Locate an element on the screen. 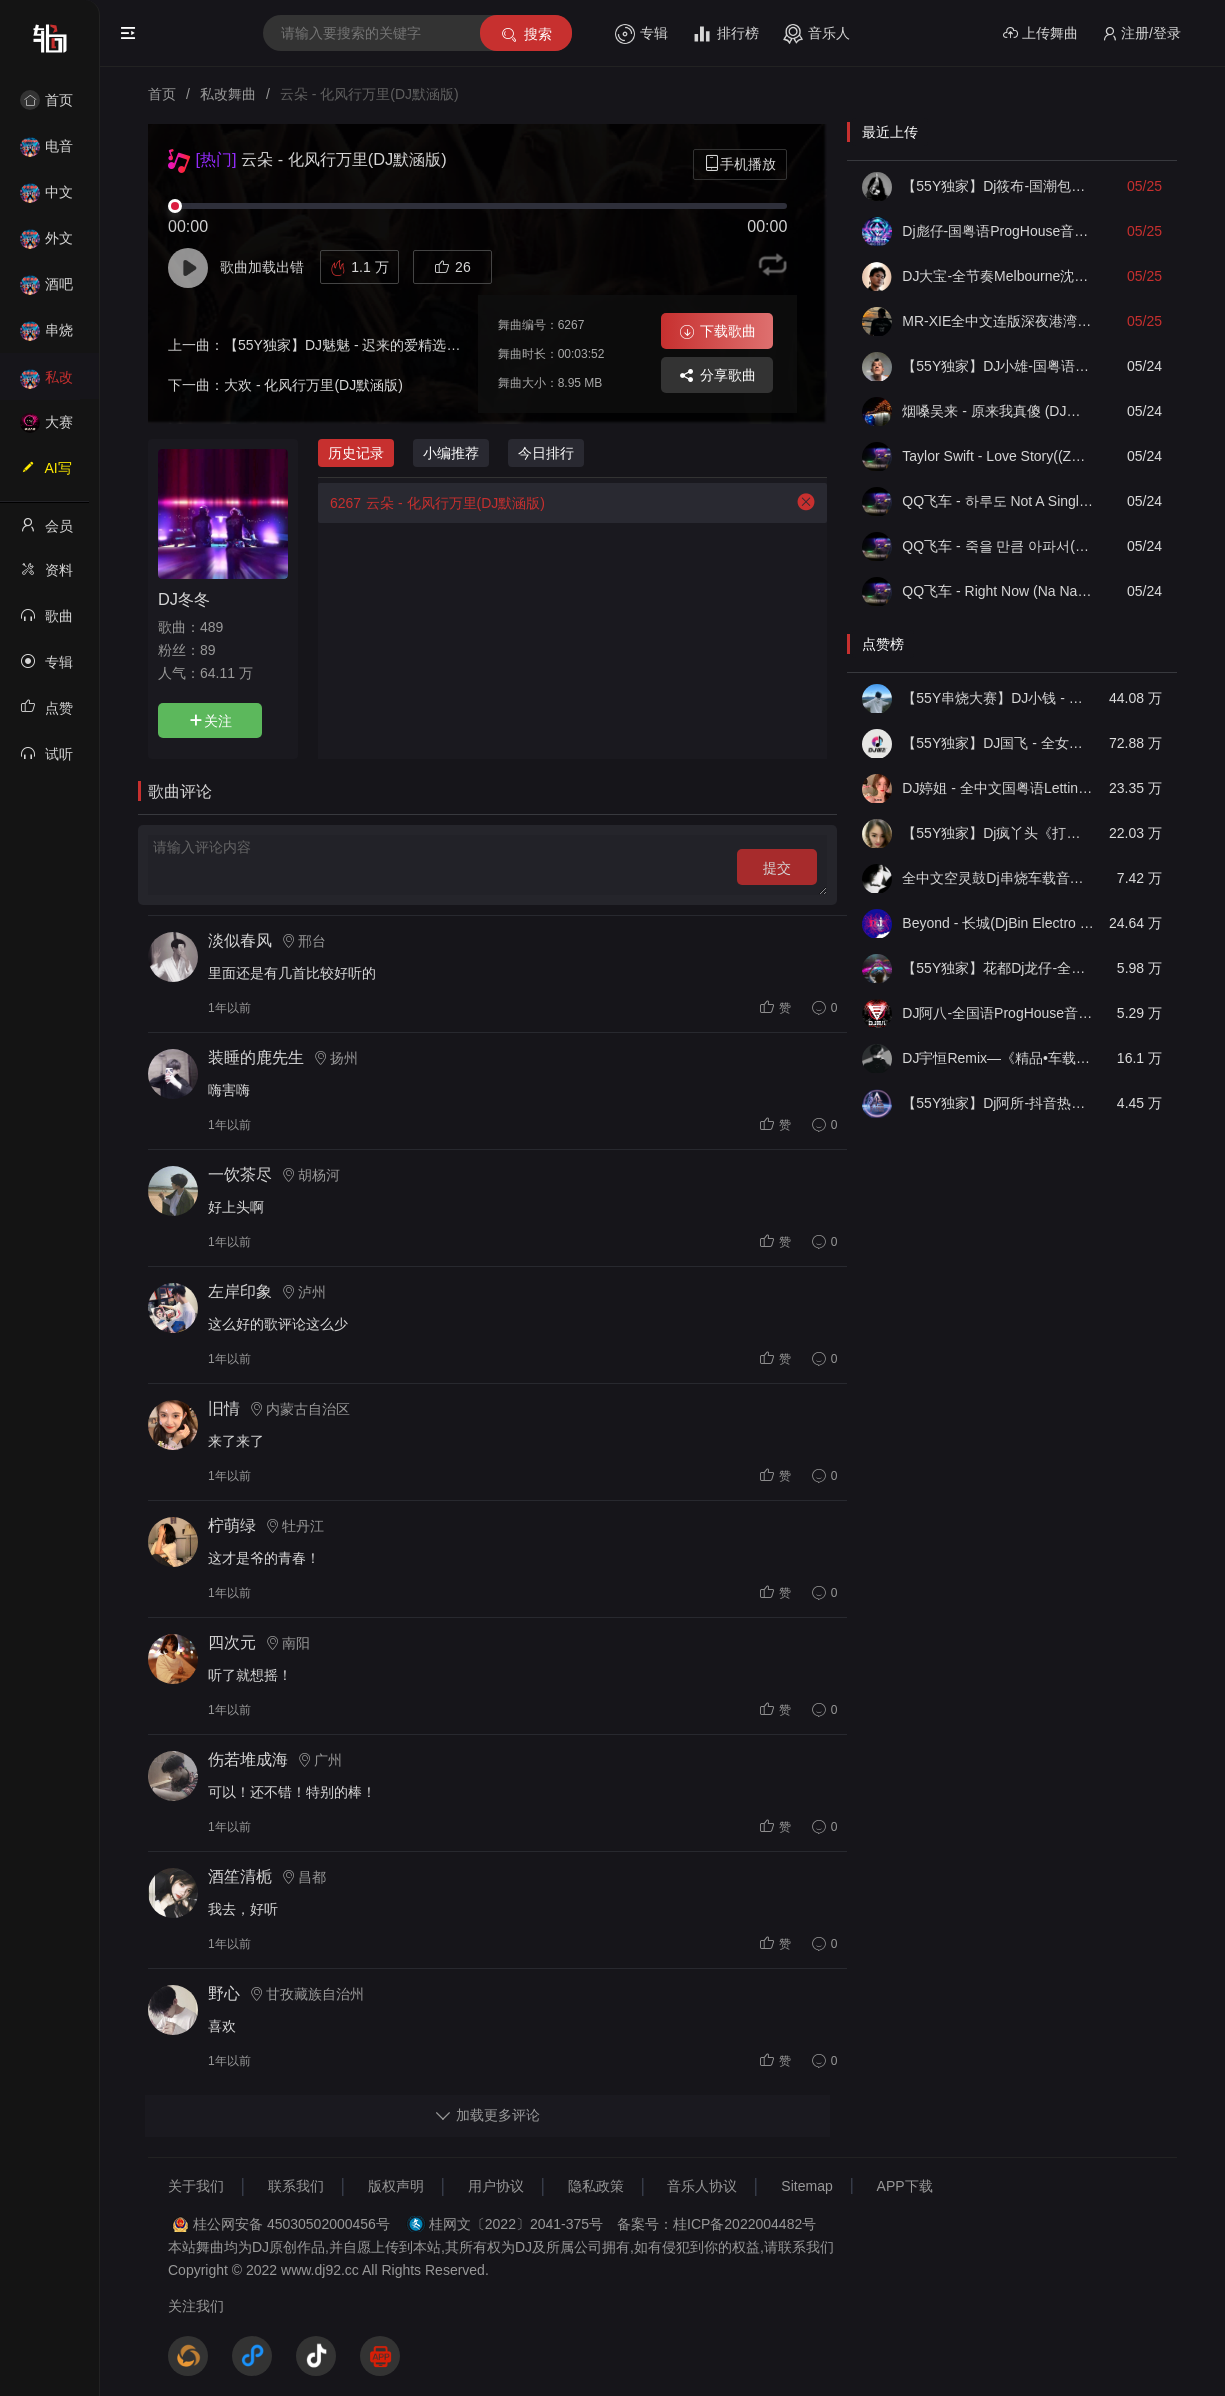 This screenshot has height=2396, width=1225. 歌曲列表 is located at coordinates (46, 622).